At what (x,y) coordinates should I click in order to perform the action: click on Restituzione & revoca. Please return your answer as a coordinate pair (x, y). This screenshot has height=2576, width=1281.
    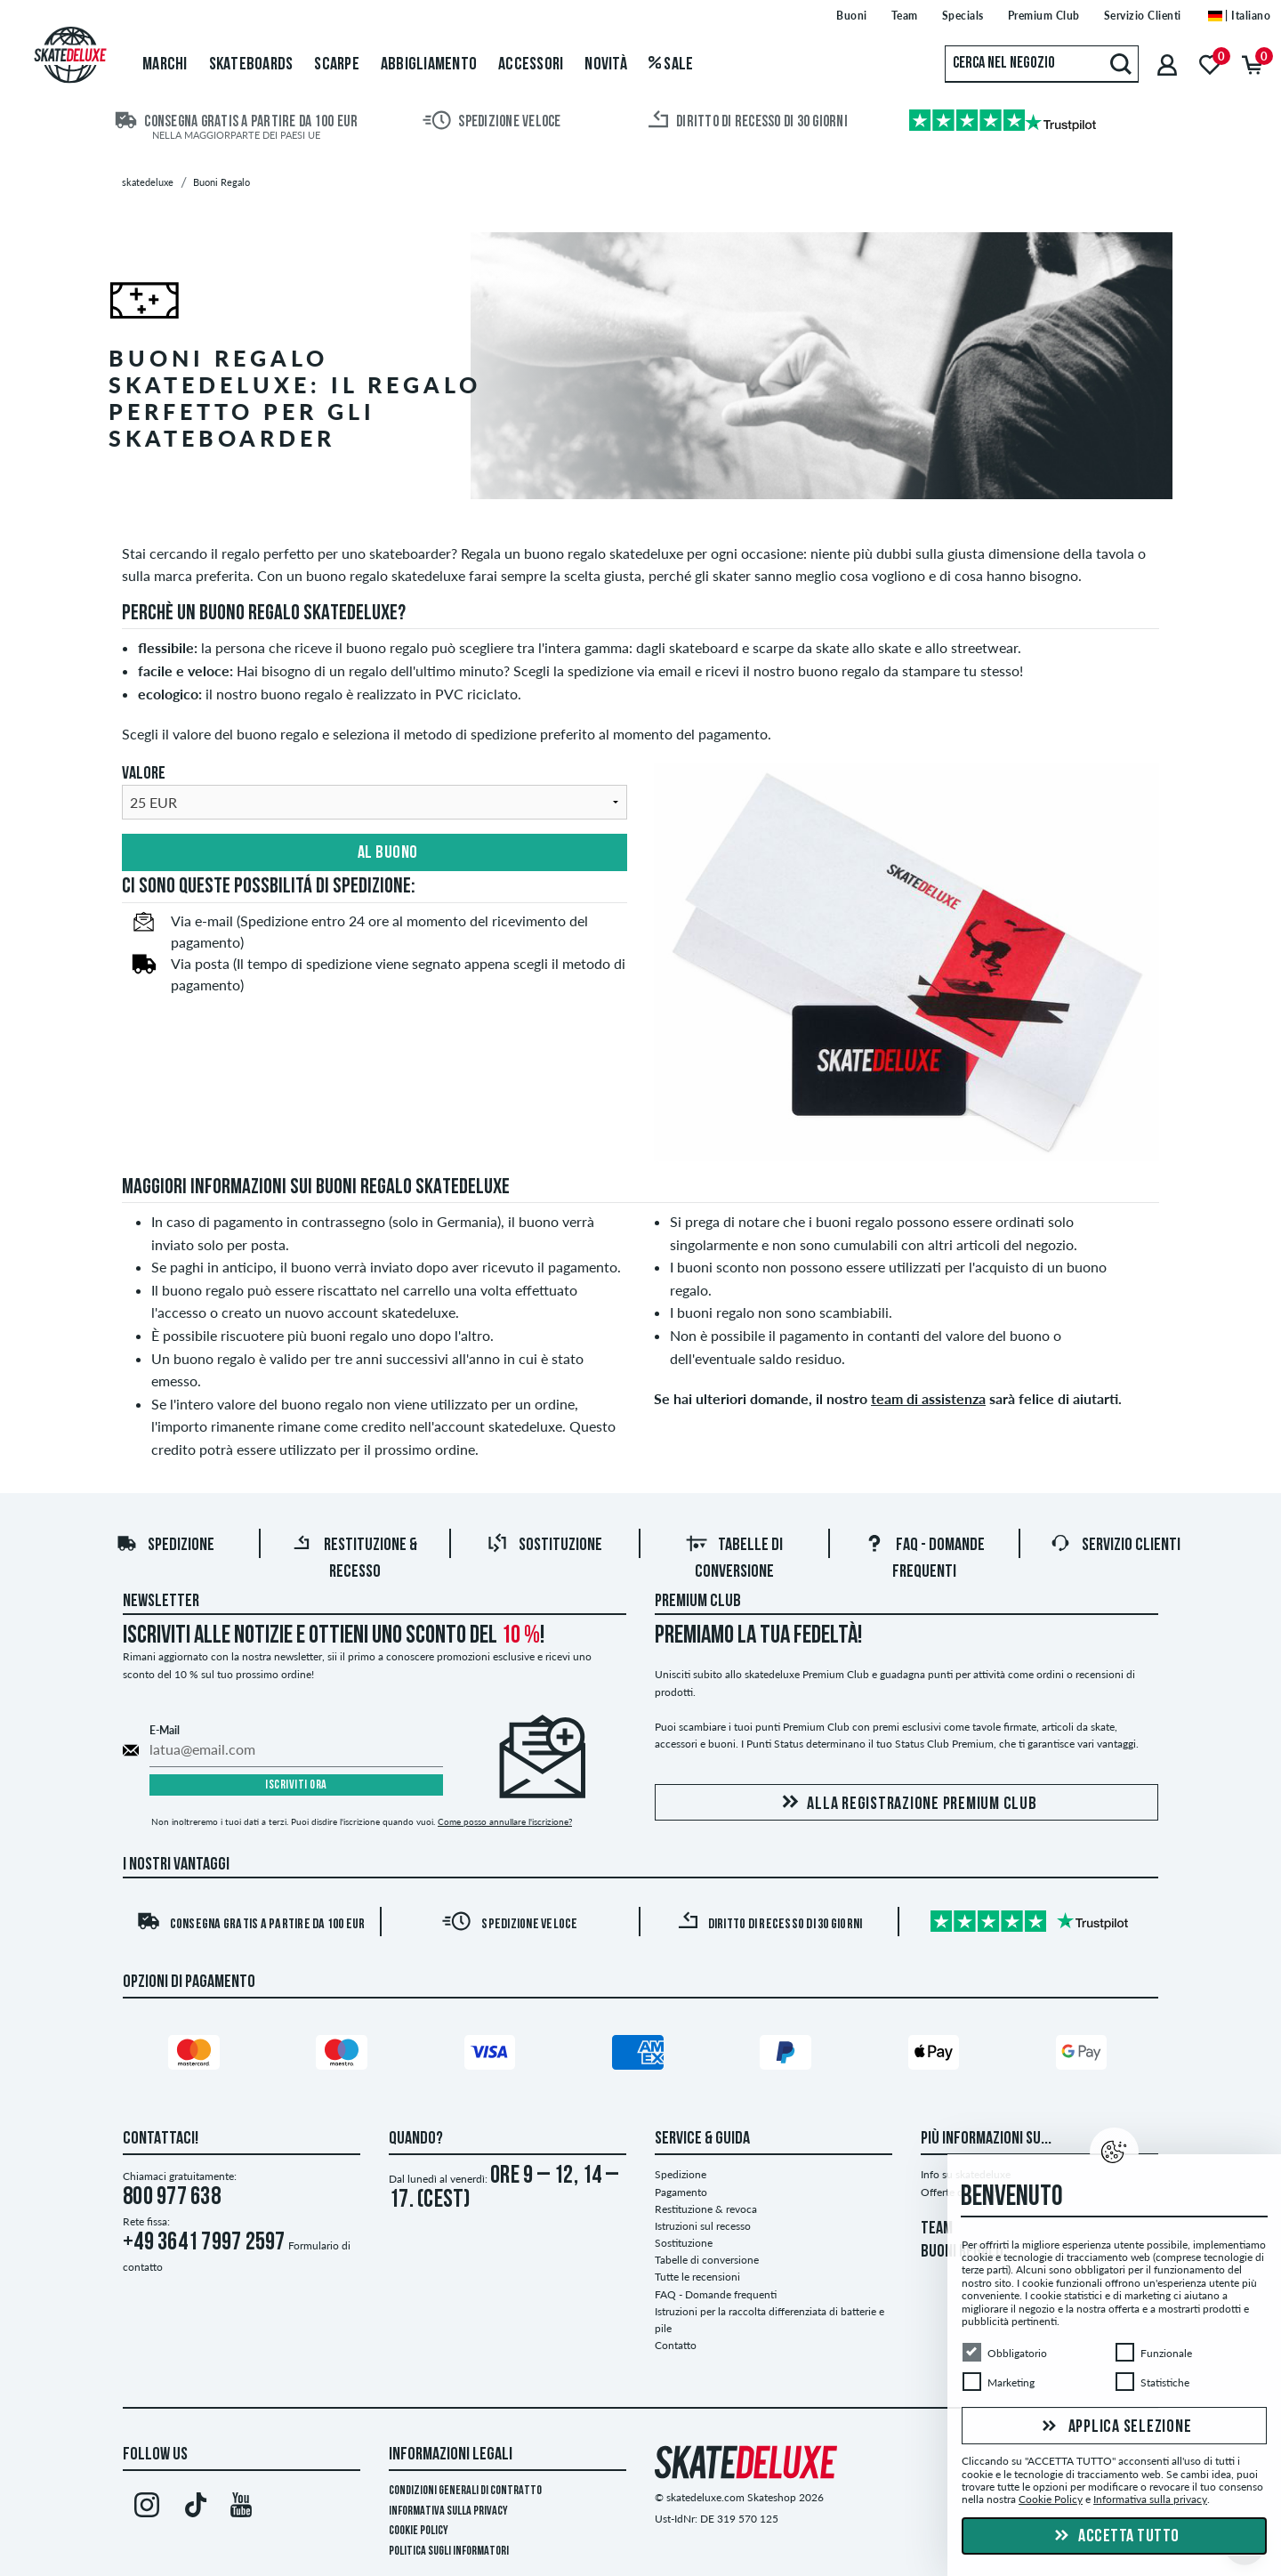
    Looking at the image, I should click on (706, 2209).